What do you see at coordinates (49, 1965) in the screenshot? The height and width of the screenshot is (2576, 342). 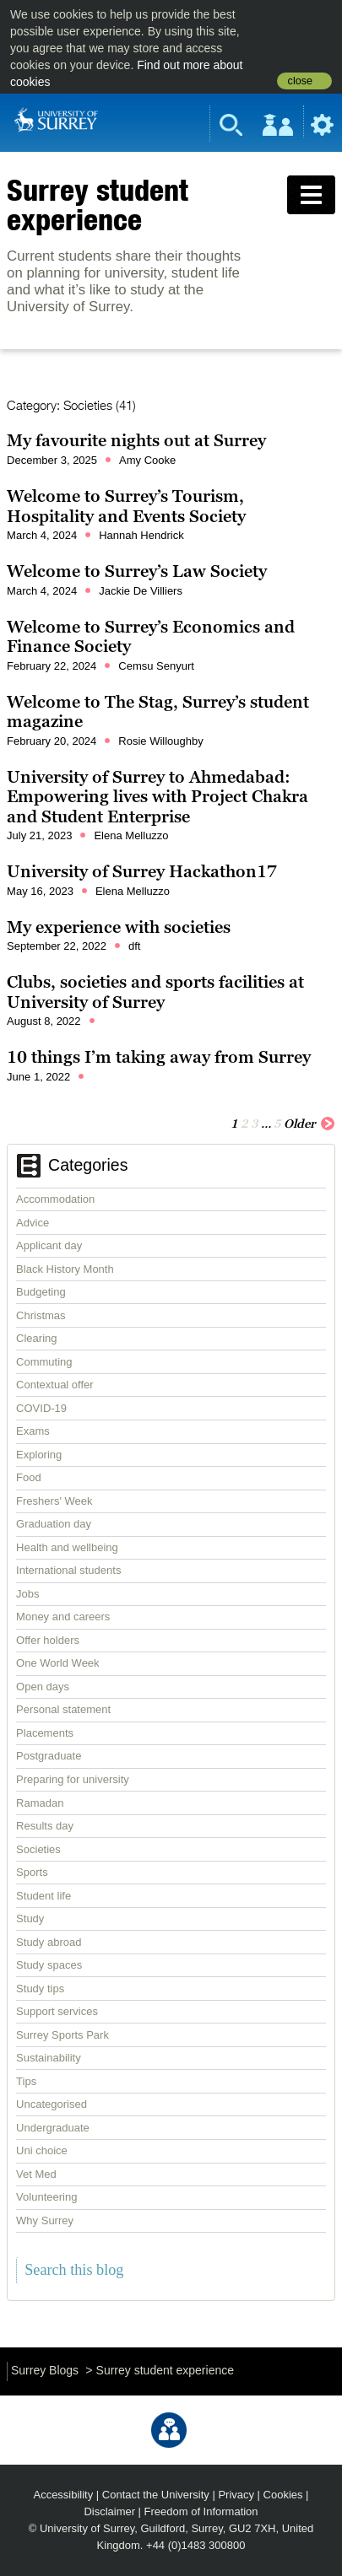 I see `Study spaces` at bounding box center [49, 1965].